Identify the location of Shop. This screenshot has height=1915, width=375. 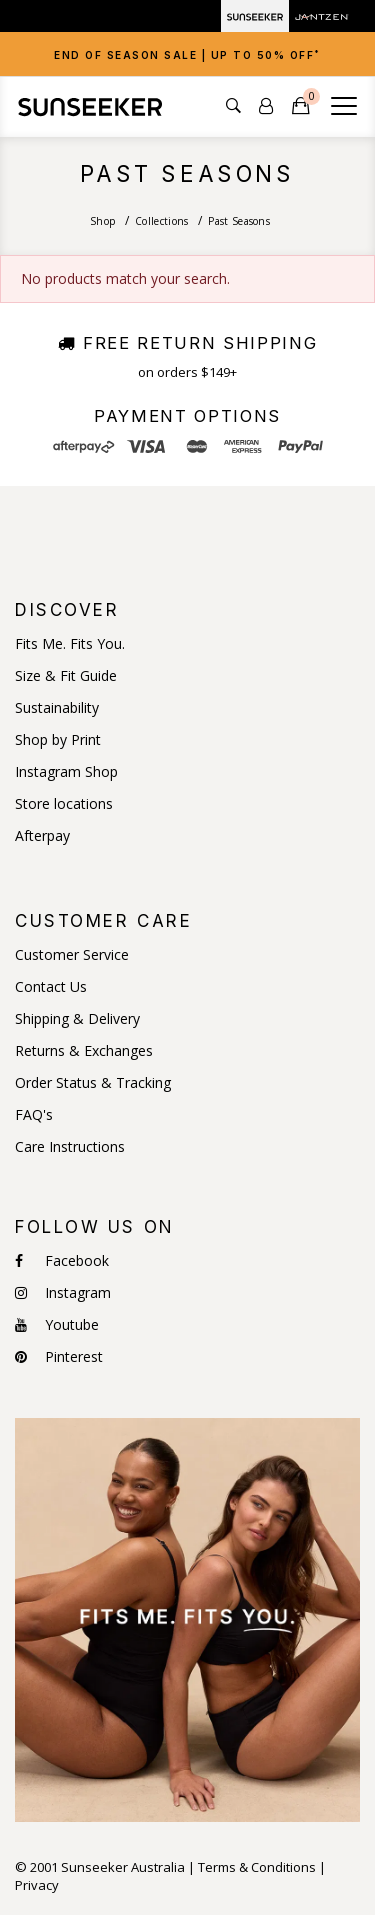
(102, 221).